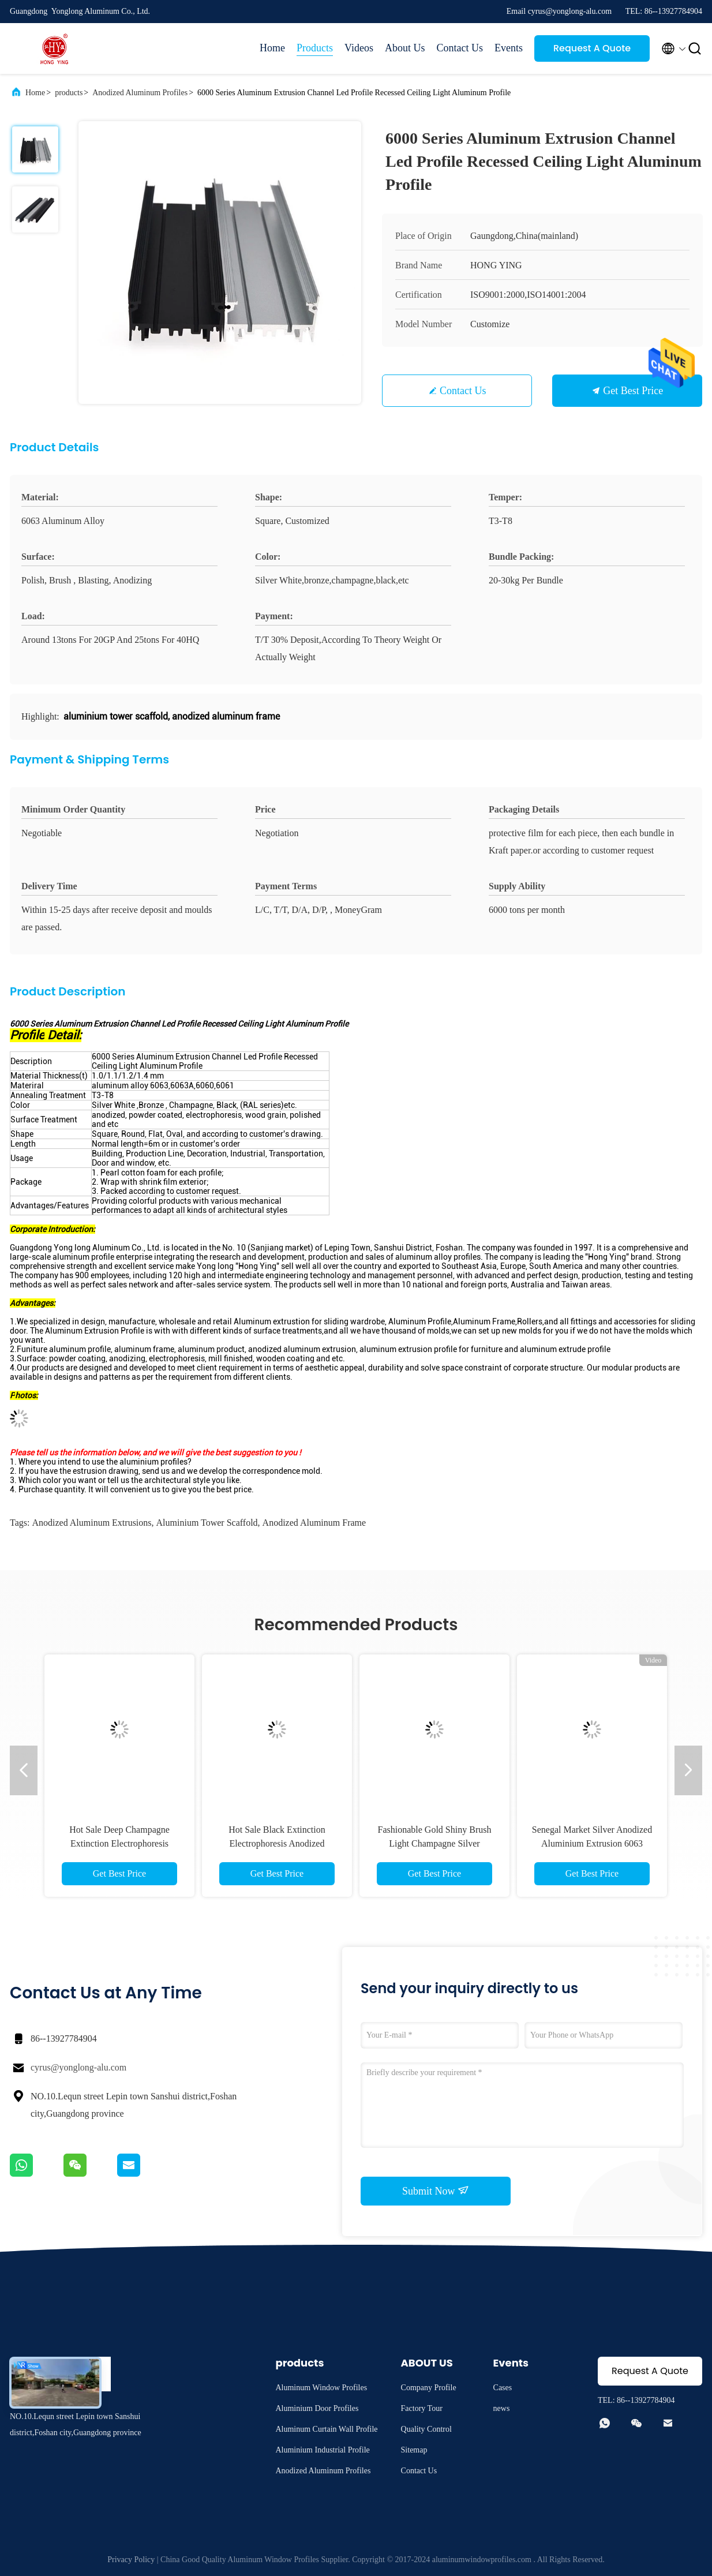 This screenshot has height=2576, width=712. I want to click on Home, so click(272, 48).